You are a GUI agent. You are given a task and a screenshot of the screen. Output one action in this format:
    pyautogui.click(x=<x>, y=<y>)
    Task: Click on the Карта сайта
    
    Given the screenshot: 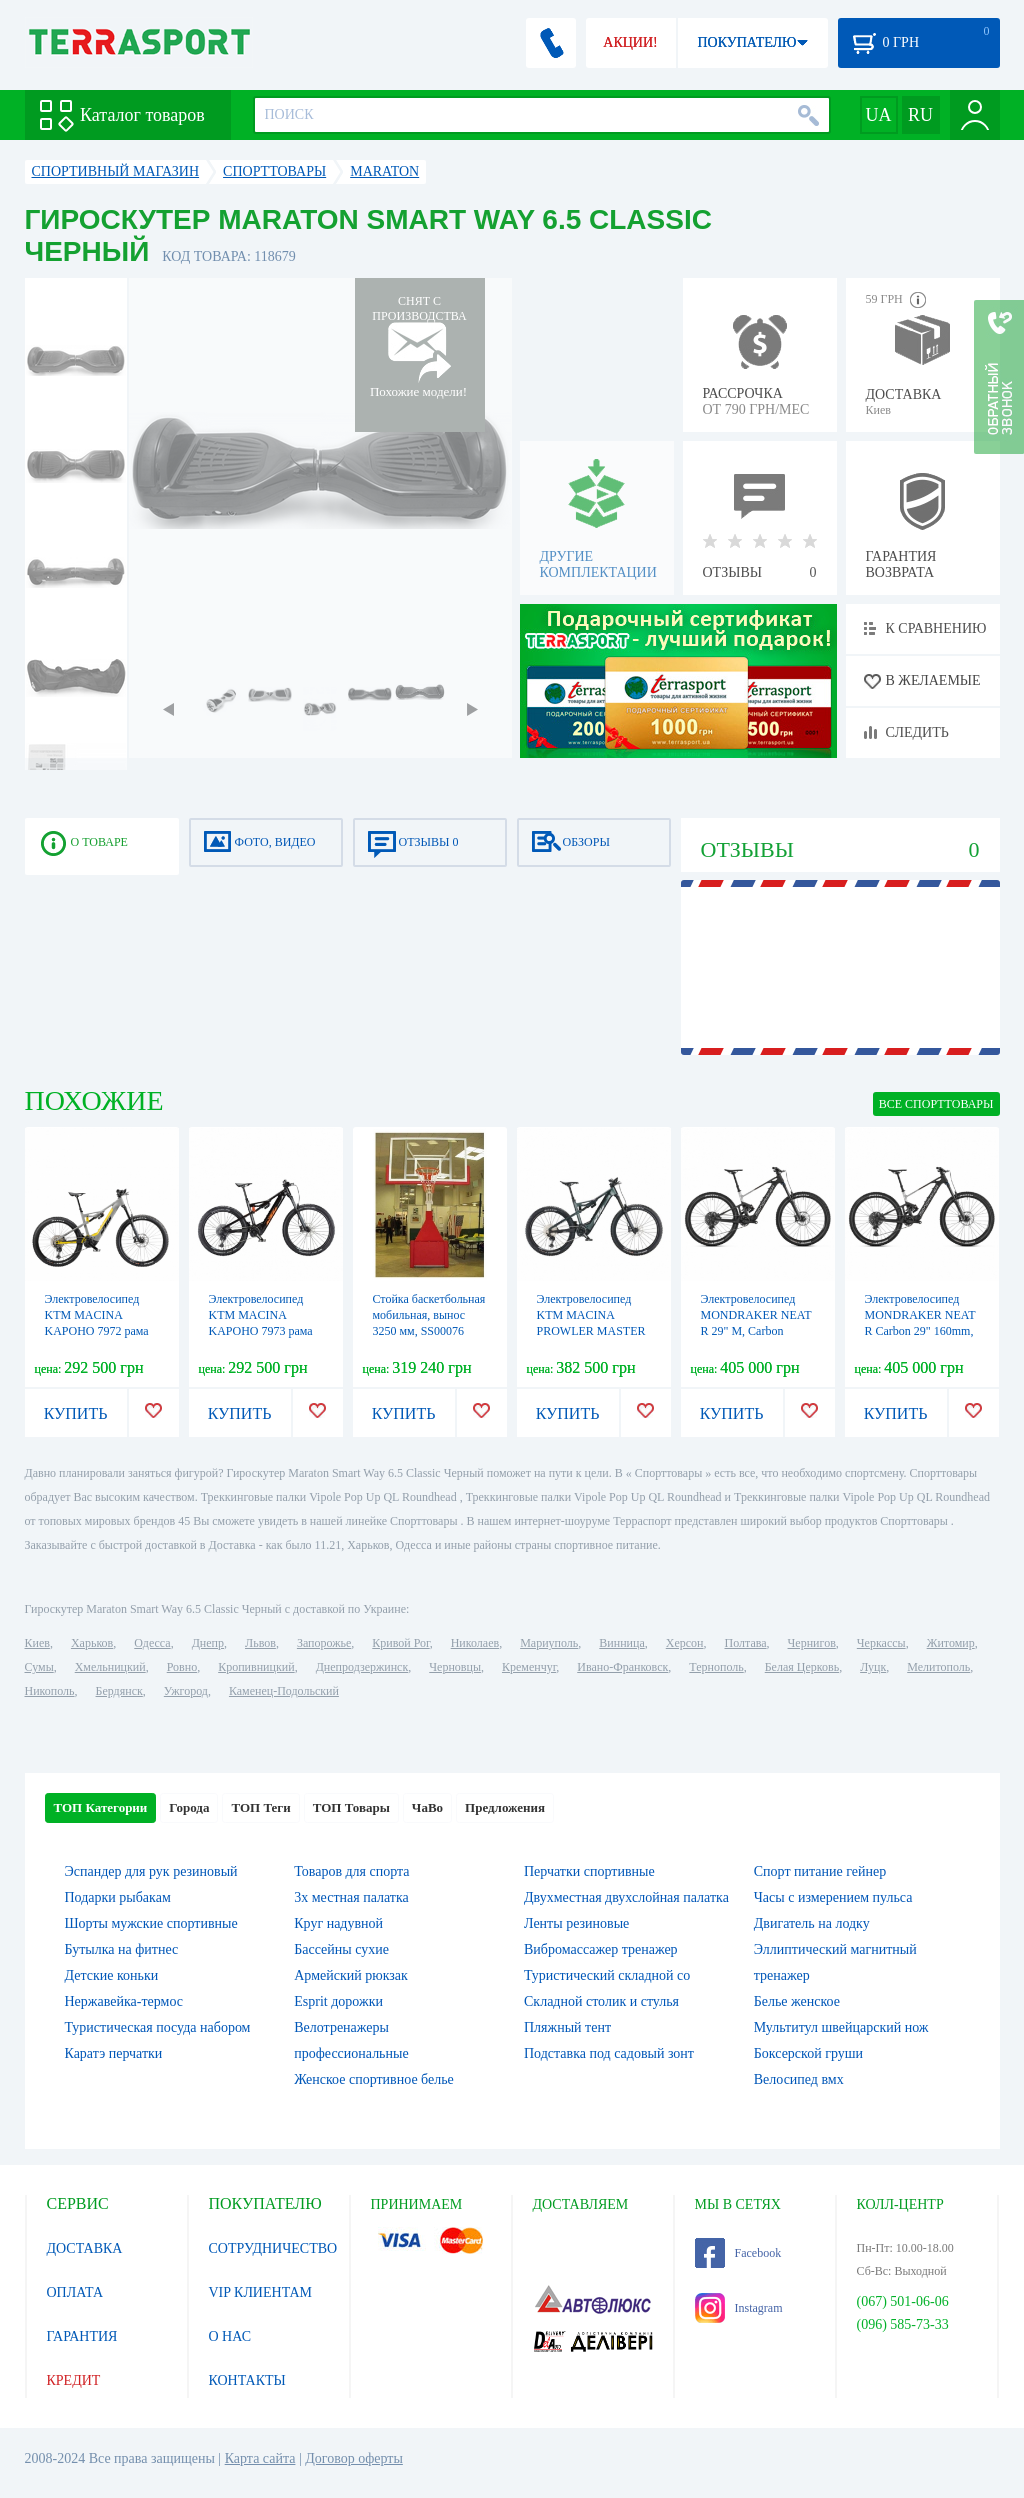 What is the action you would take?
    pyautogui.click(x=260, y=2458)
    